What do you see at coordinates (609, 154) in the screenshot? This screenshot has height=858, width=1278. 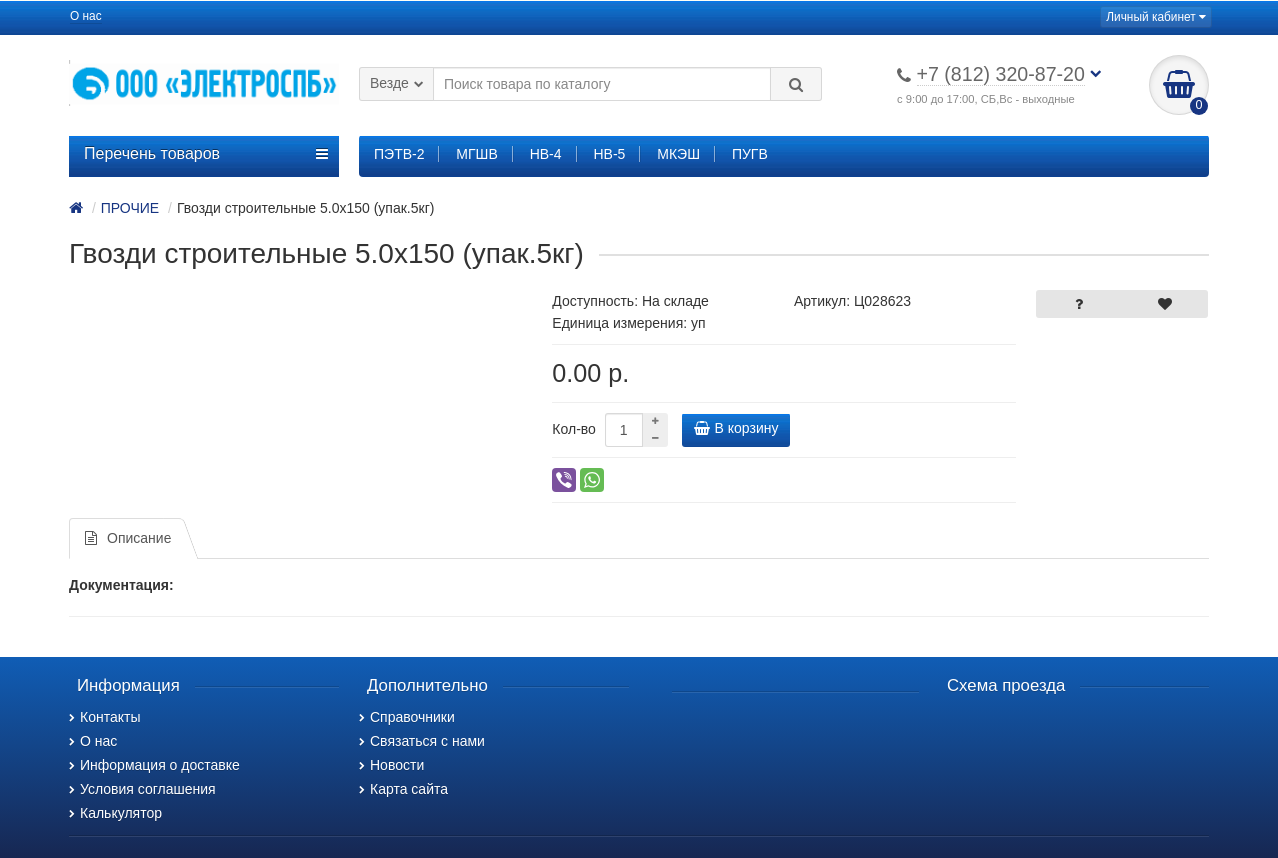 I see `НВ-5` at bounding box center [609, 154].